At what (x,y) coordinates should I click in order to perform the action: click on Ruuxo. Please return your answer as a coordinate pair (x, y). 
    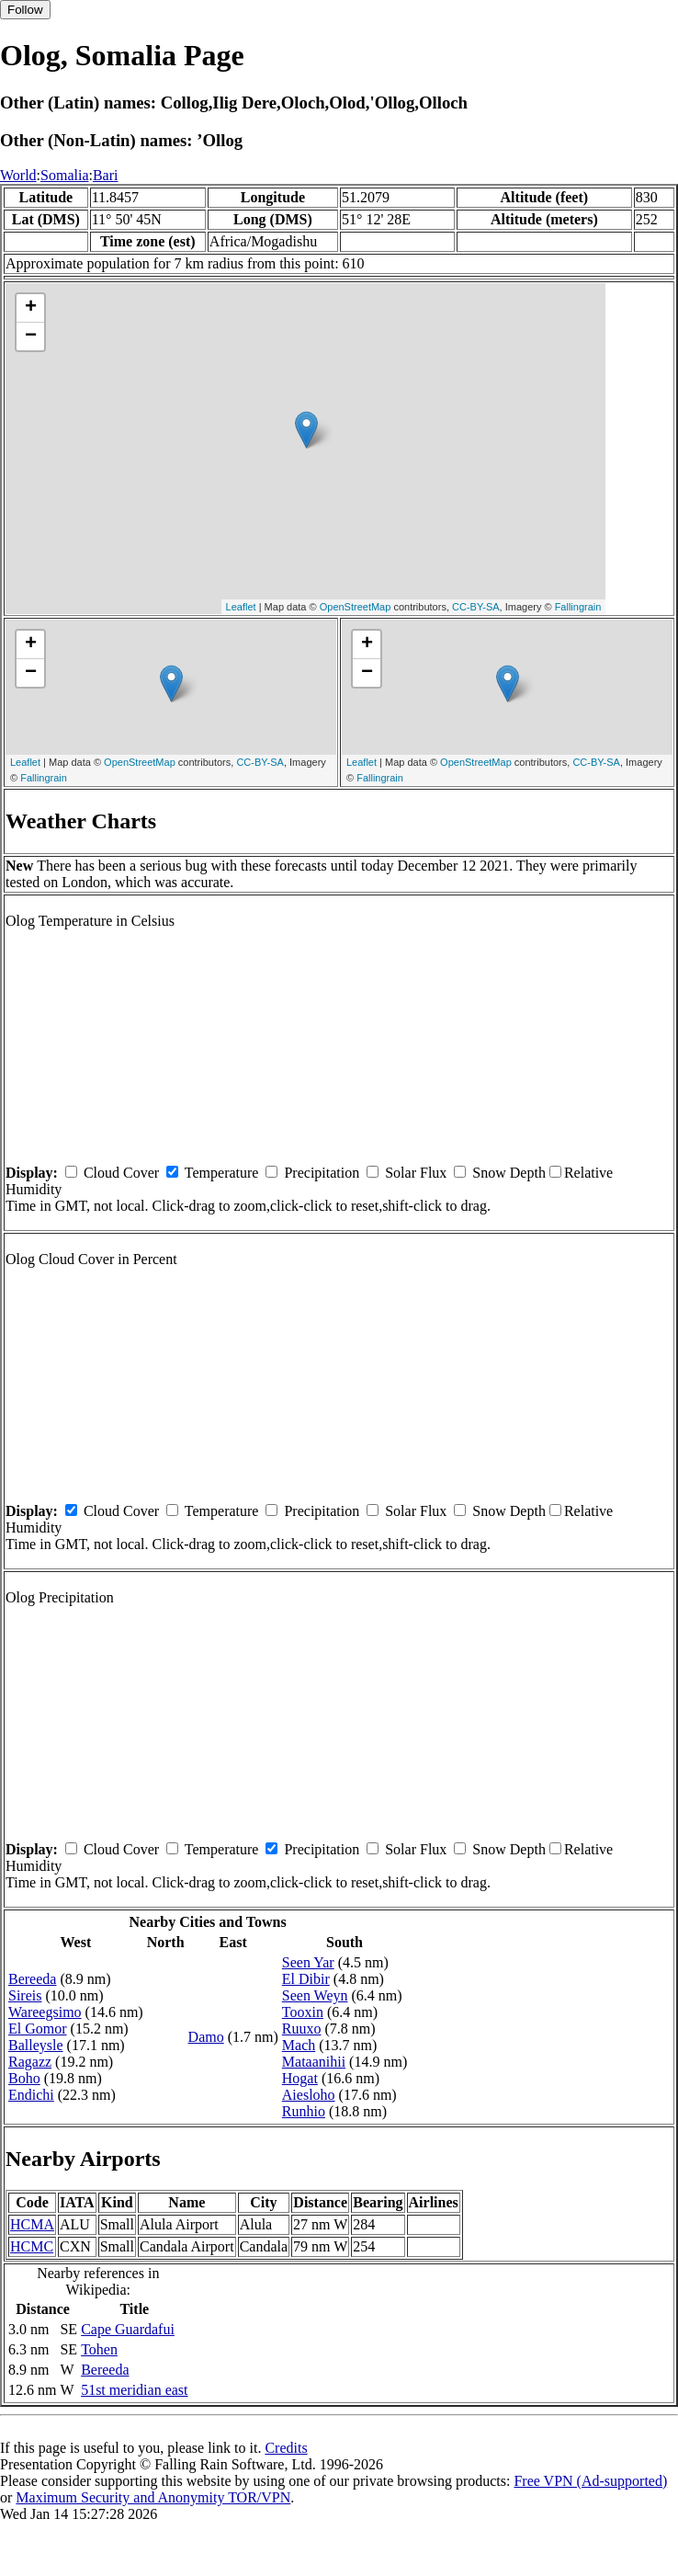
    Looking at the image, I should click on (302, 2028).